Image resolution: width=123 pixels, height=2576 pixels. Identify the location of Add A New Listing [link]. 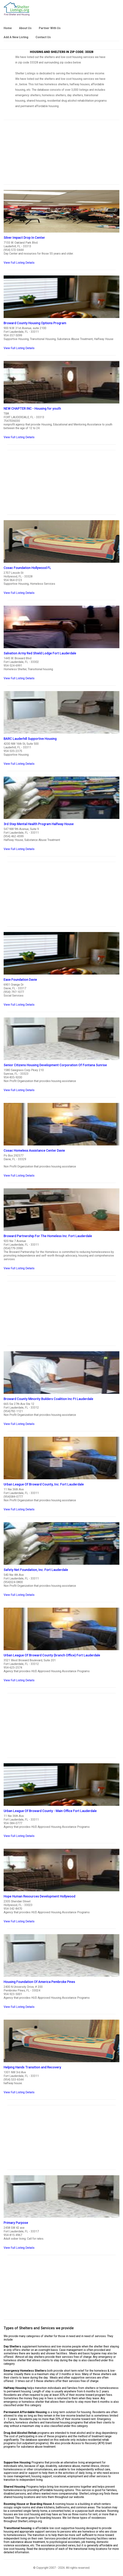
(16, 37).